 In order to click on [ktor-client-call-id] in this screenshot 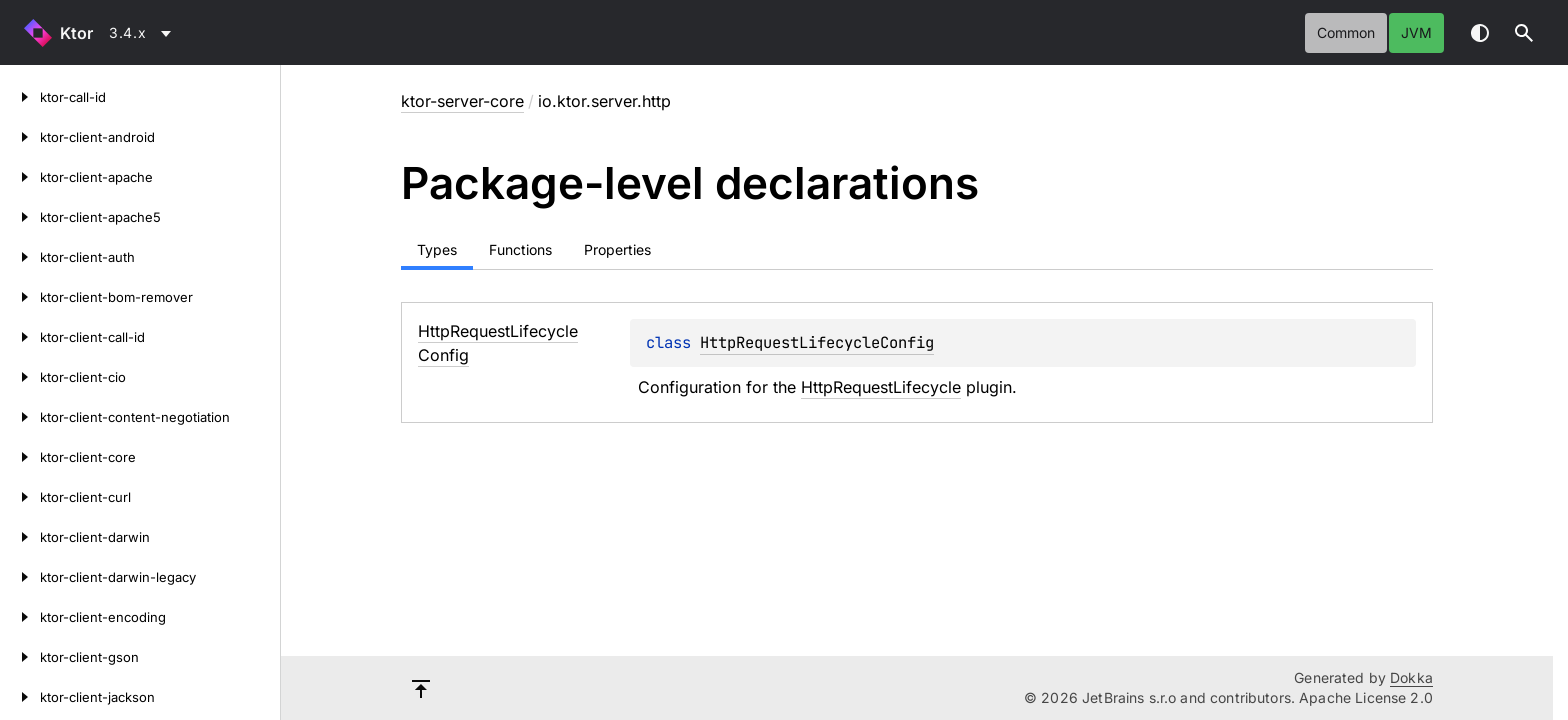, I will do `click(20, 337)`.